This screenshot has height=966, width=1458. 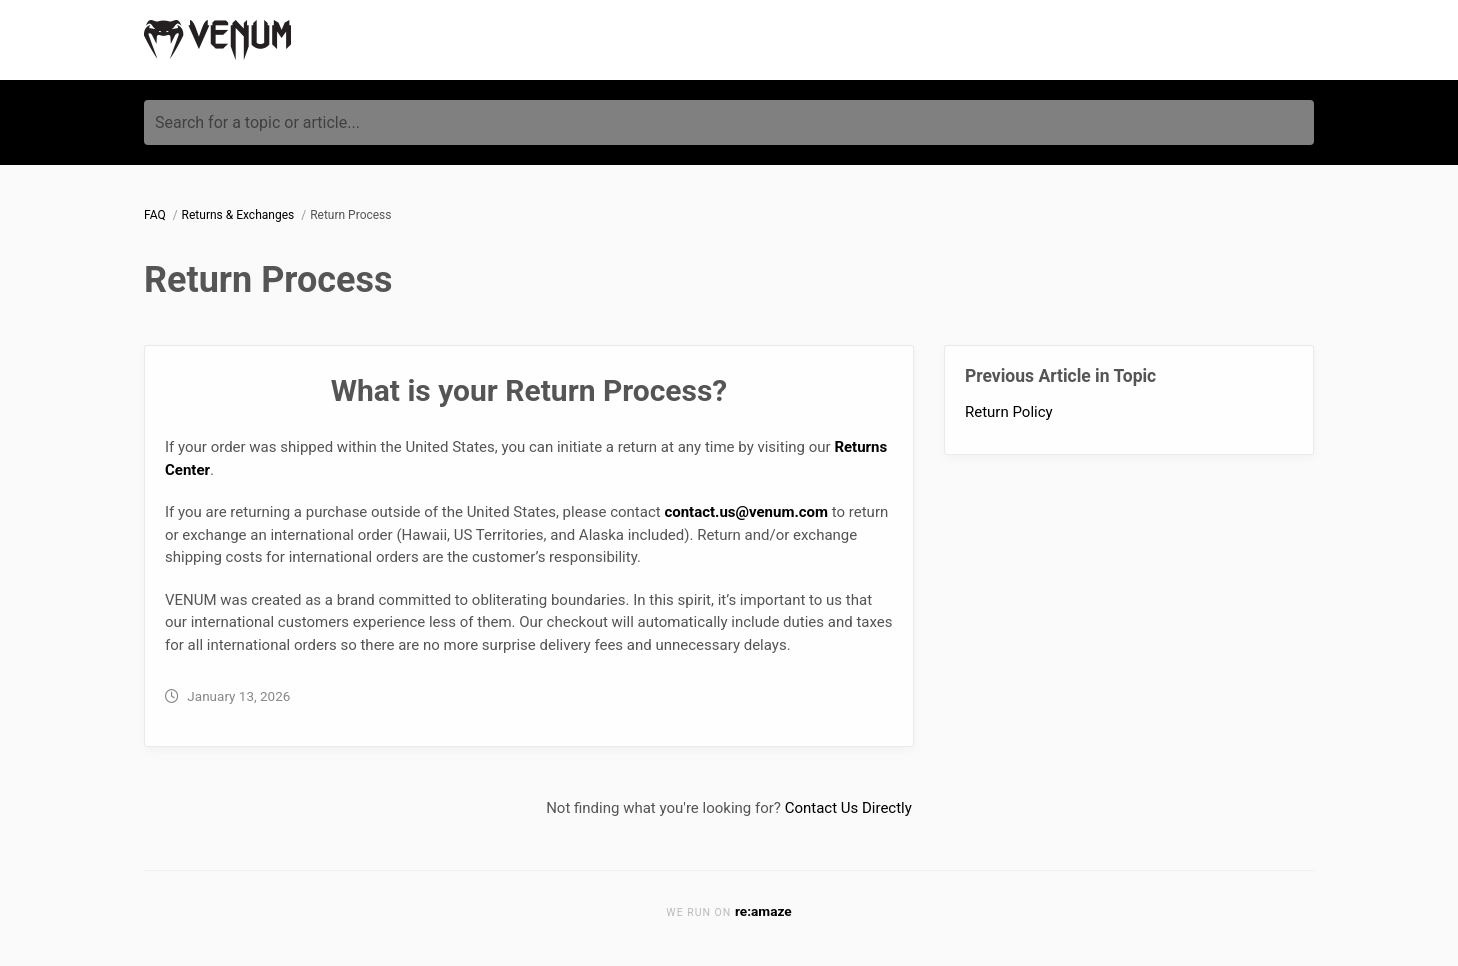 What do you see at coordinates (782, 512) in the screenshot?
I see `@venum.com` at bounding box center [782, 512].